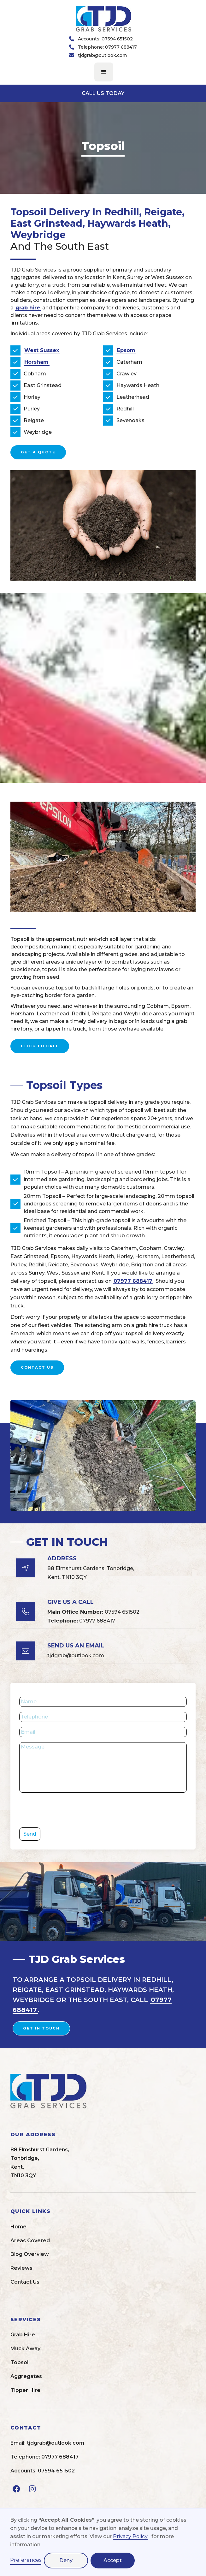  I want to click on Epsom, so click(126, 350).